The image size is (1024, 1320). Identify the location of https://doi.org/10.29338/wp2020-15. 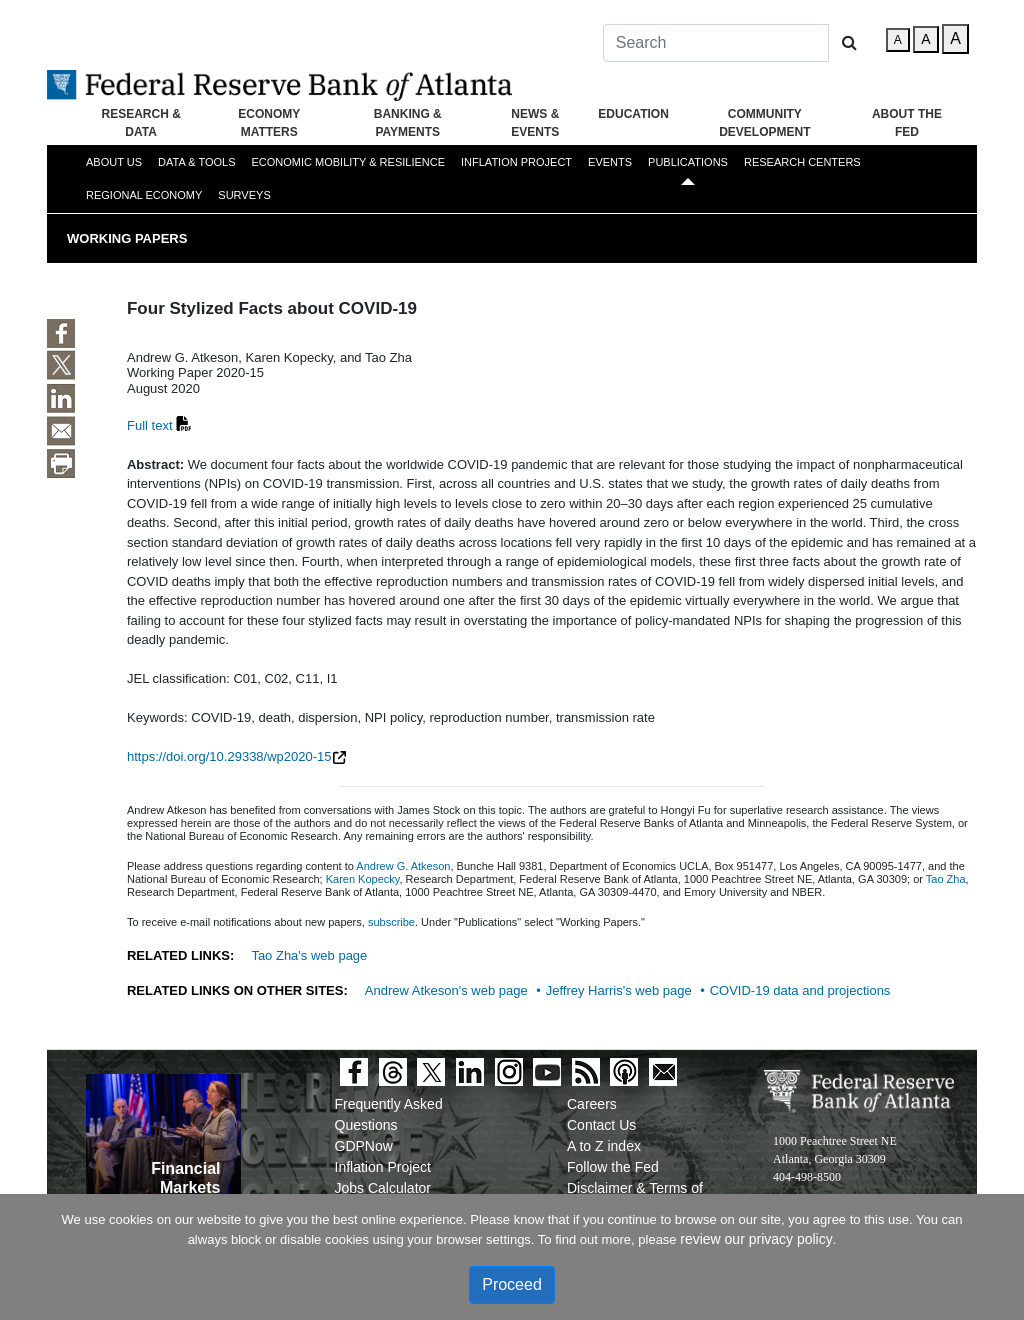
(229, 756).